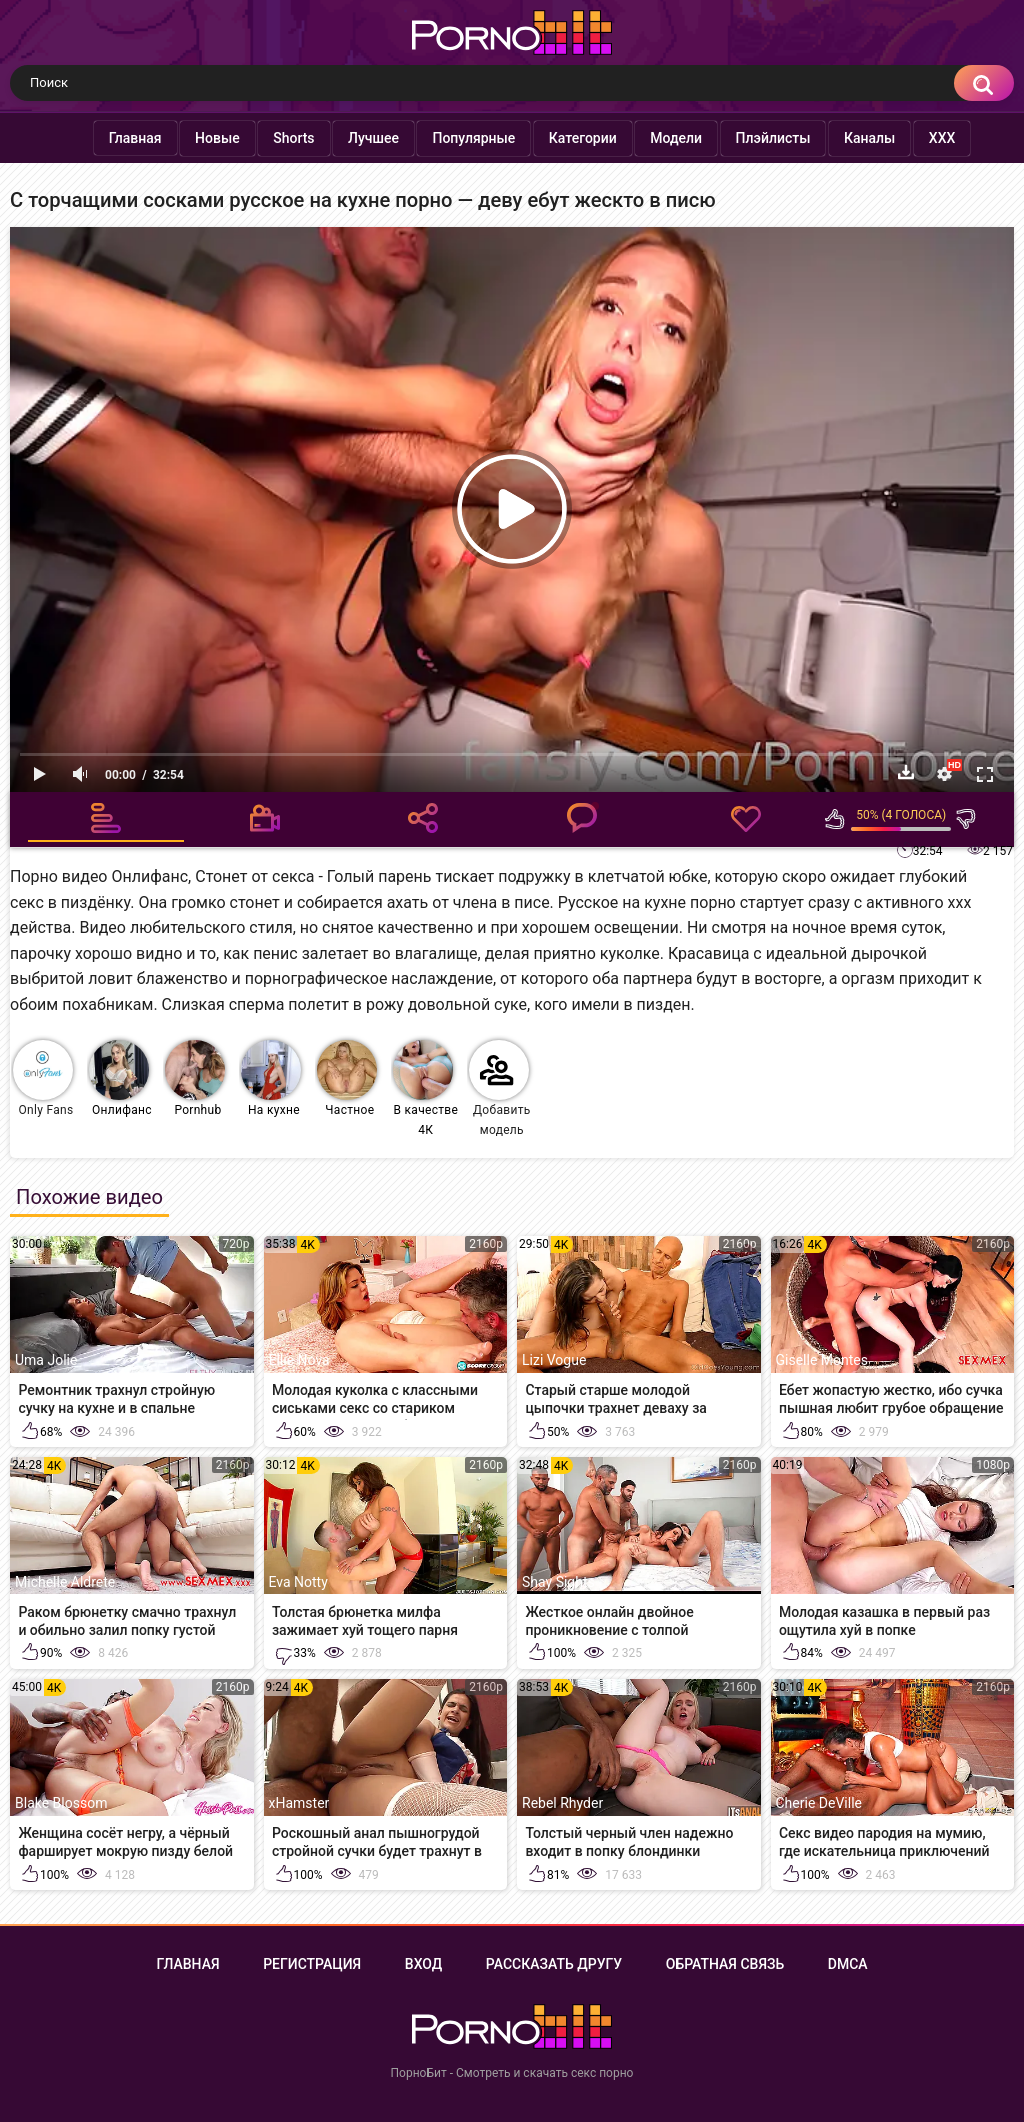  What do you see at coordinates (347, 1078) in the screenshot?
I see `Частное` at bounding box center [347, 1078].